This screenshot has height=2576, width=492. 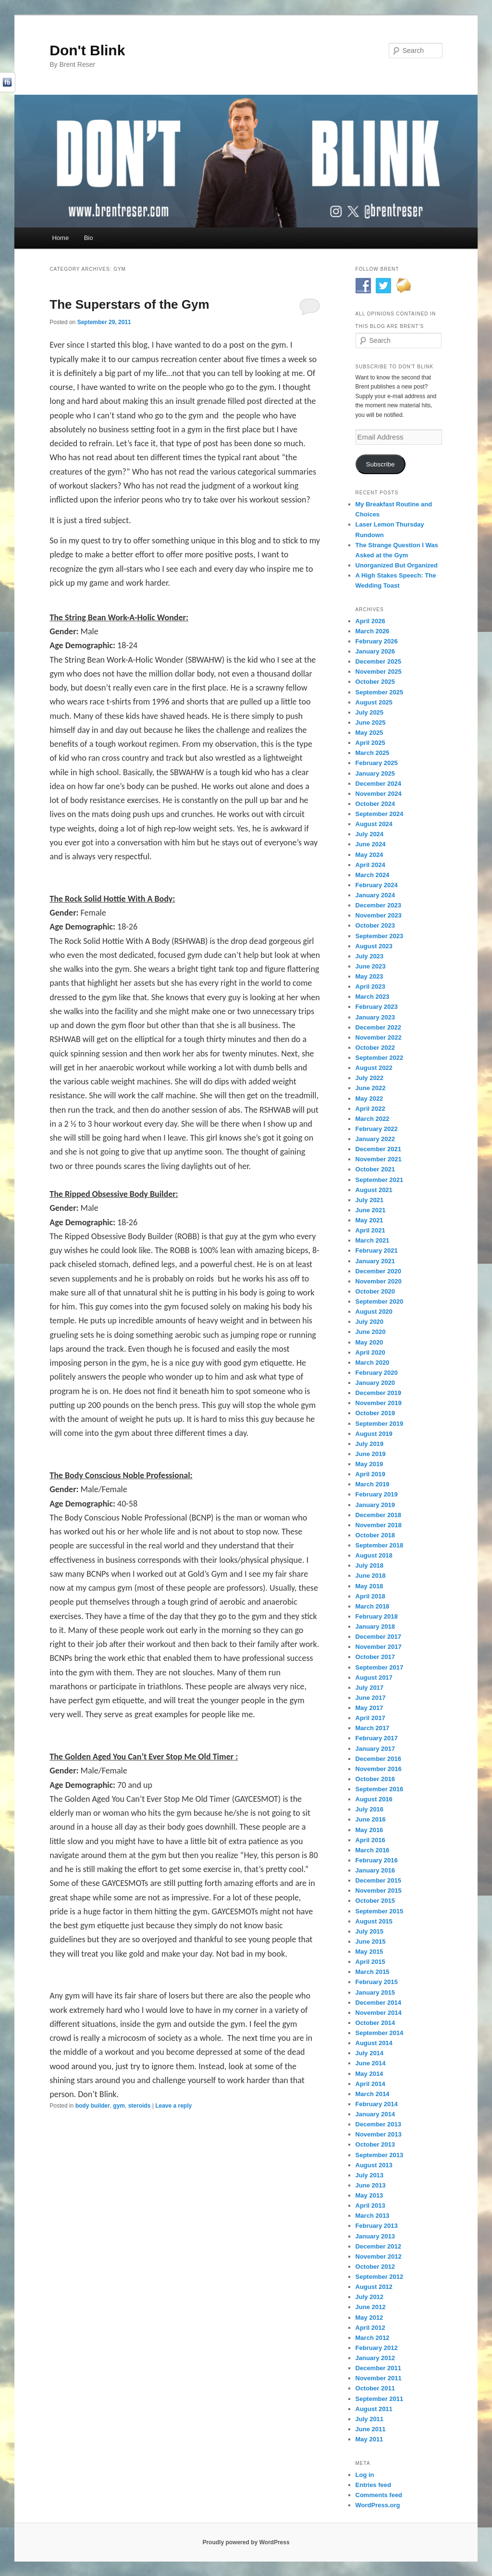 I want to click on January 2015, so click(x=375, y=1992).